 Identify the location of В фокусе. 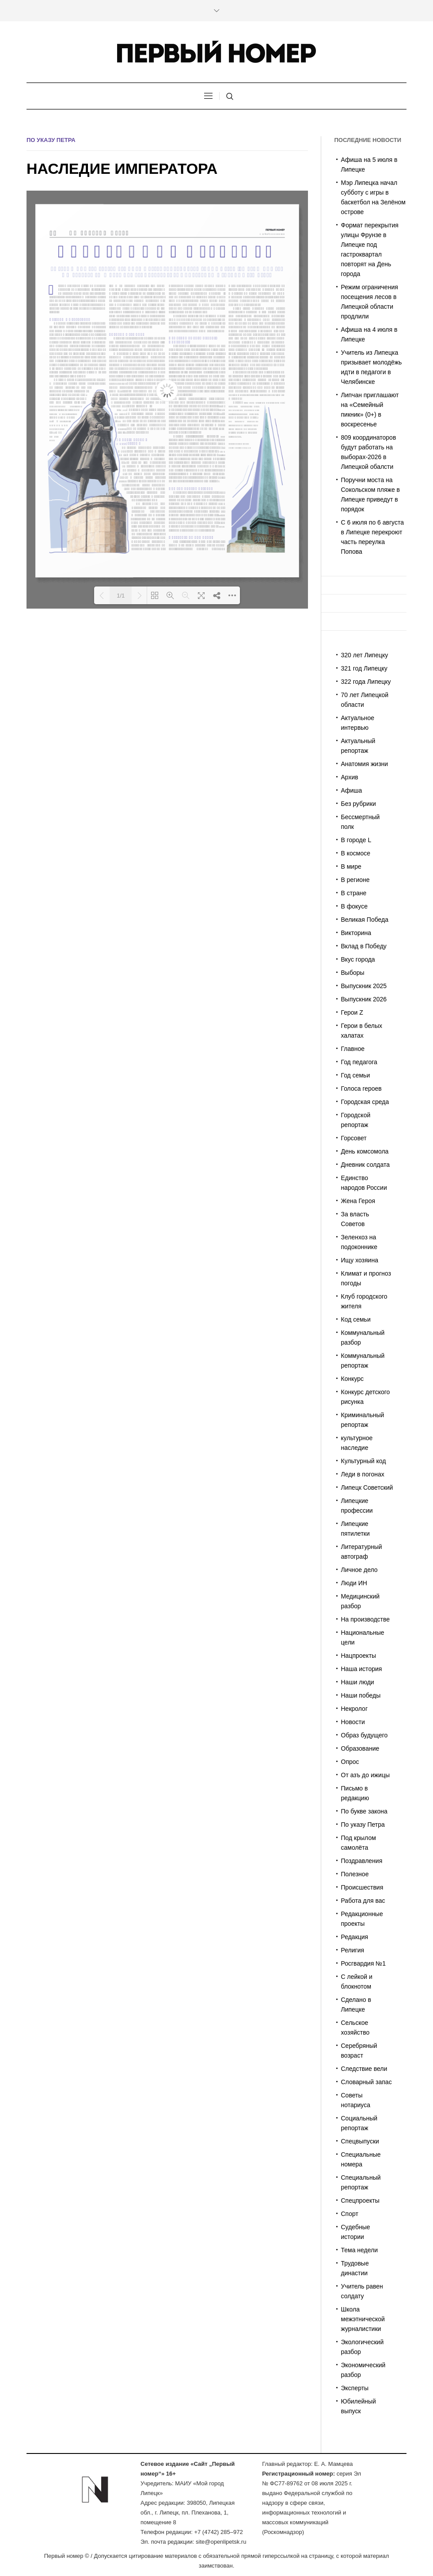
(354, 906).